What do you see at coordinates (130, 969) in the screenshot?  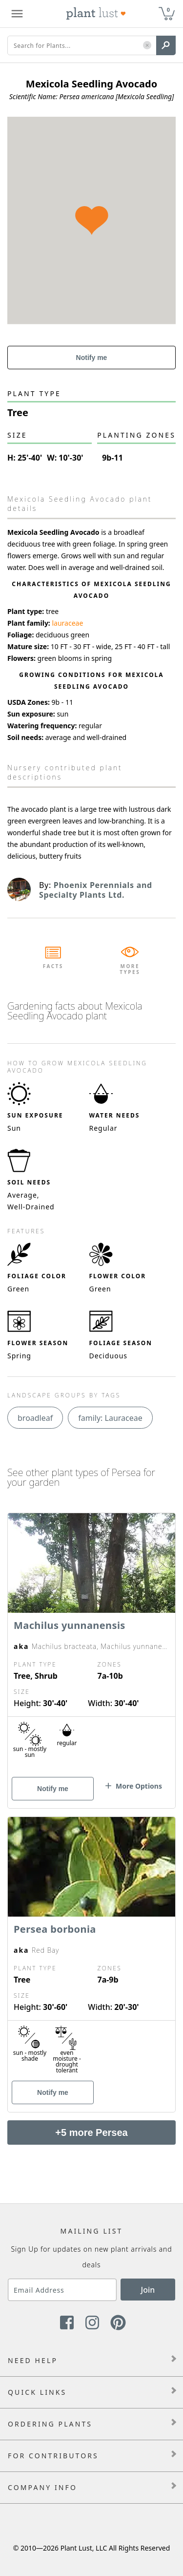 I see `More Types` at bounding box center [130, 969].